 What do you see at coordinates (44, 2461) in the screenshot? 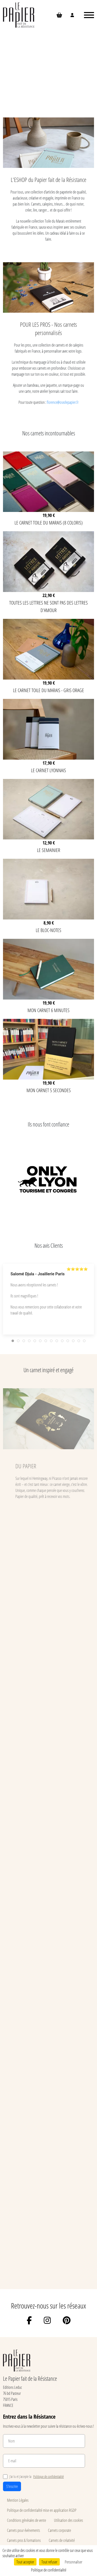
I see `[E-mail]` at bounding box center [44, 2461].